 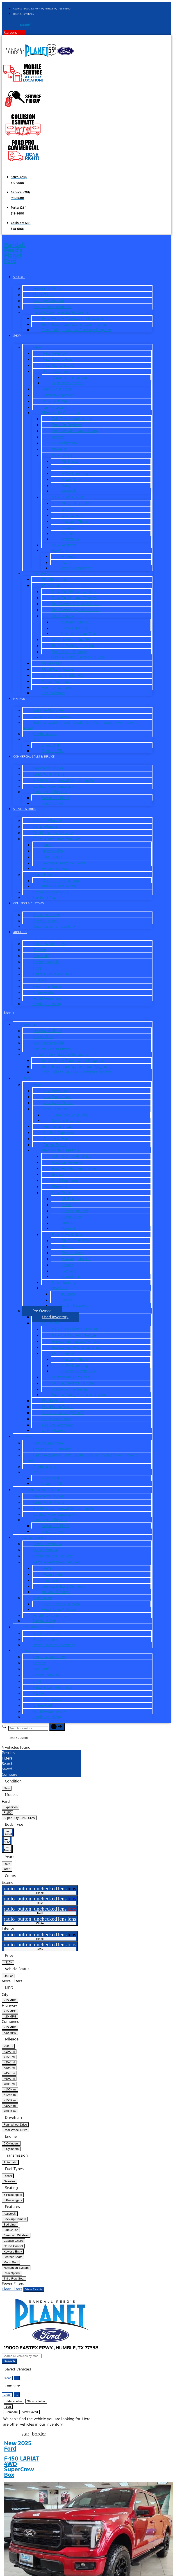 I want to click on Super Duty F-250 SRW, so click(x=19, y=1818).